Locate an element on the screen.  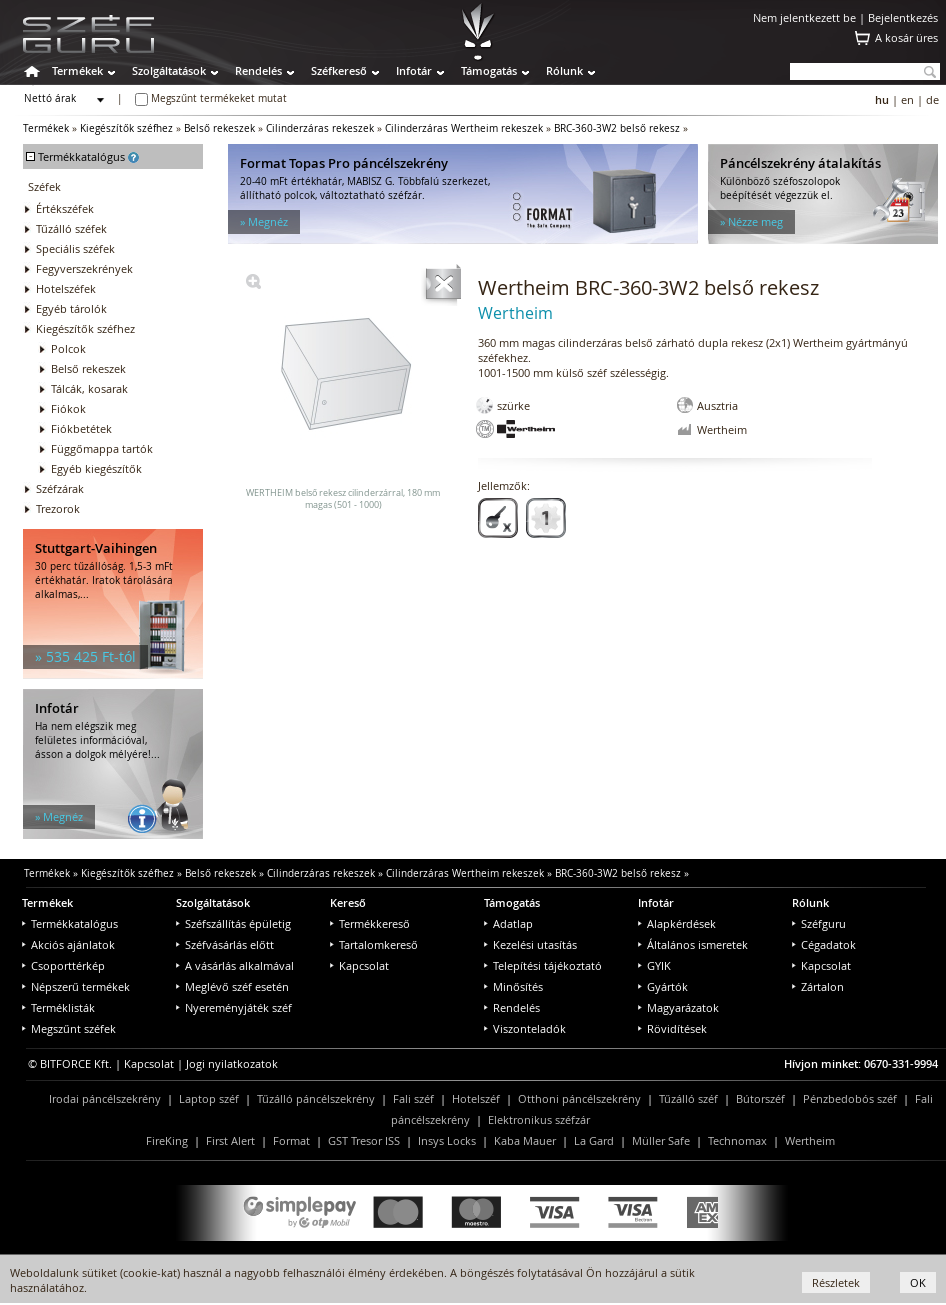
La Gard is located at coordinates (594, 1140).